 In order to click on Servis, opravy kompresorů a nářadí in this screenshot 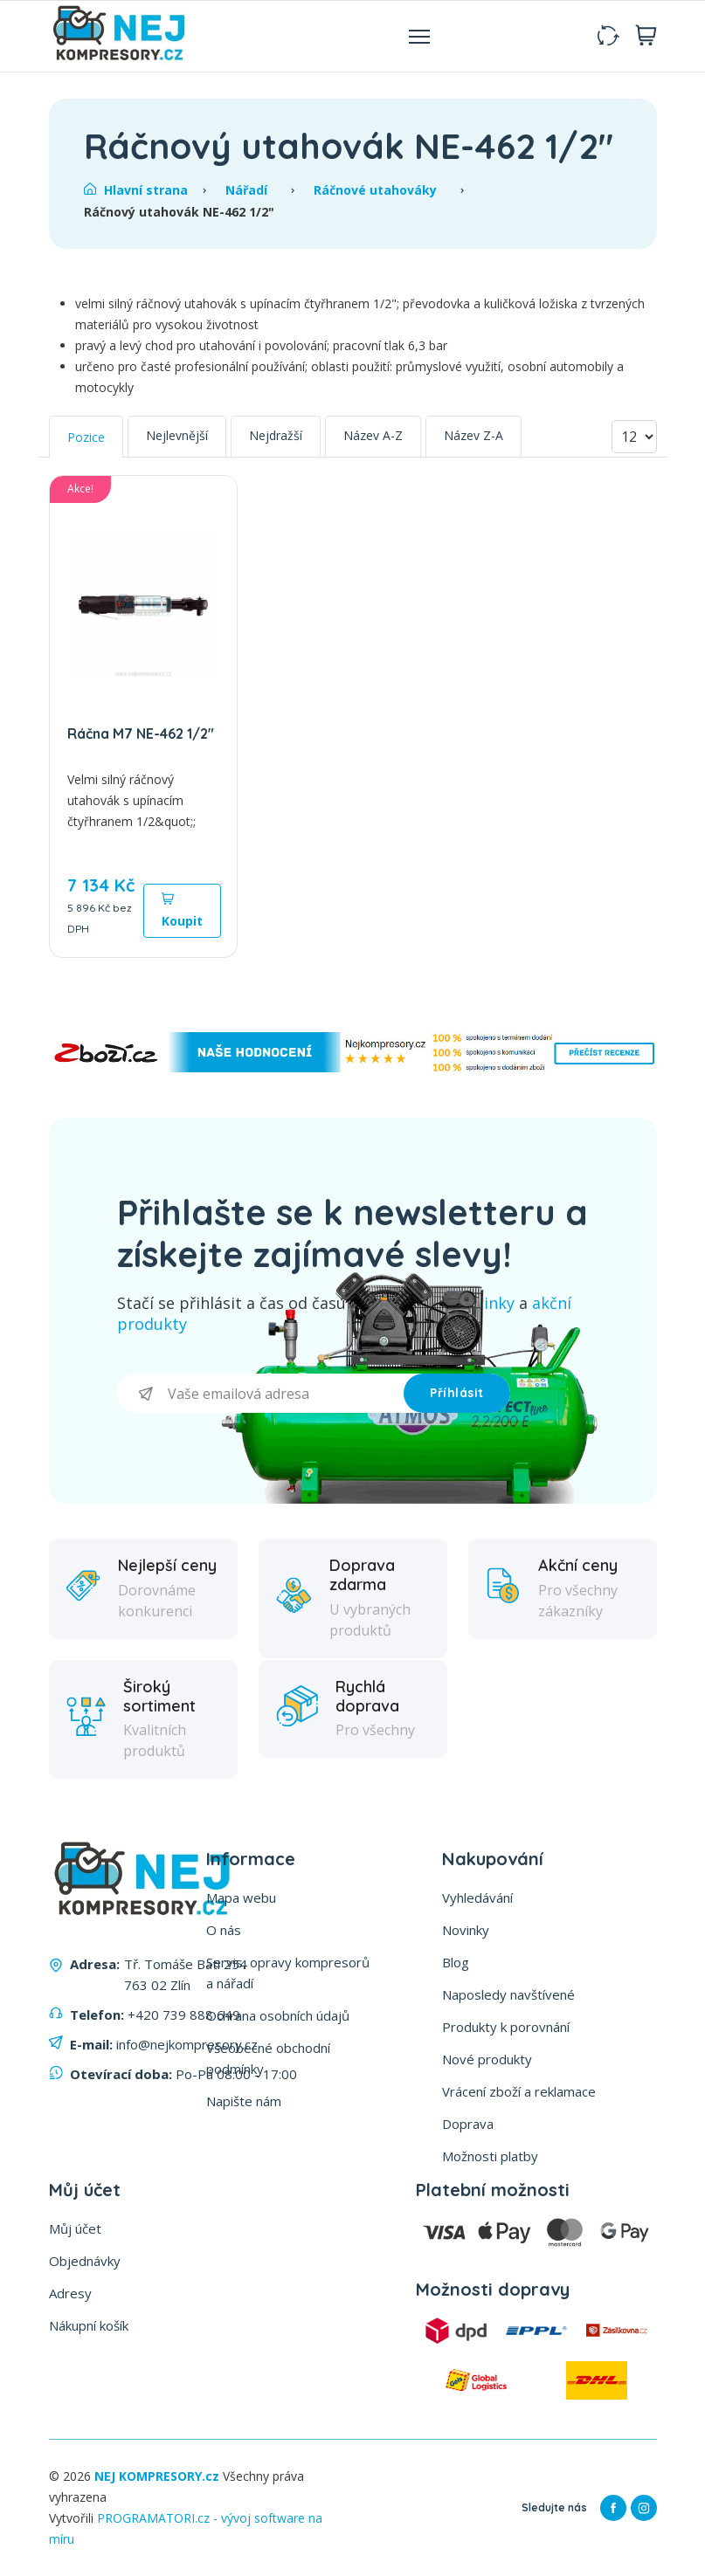, I will do `click(288, 1972)`.